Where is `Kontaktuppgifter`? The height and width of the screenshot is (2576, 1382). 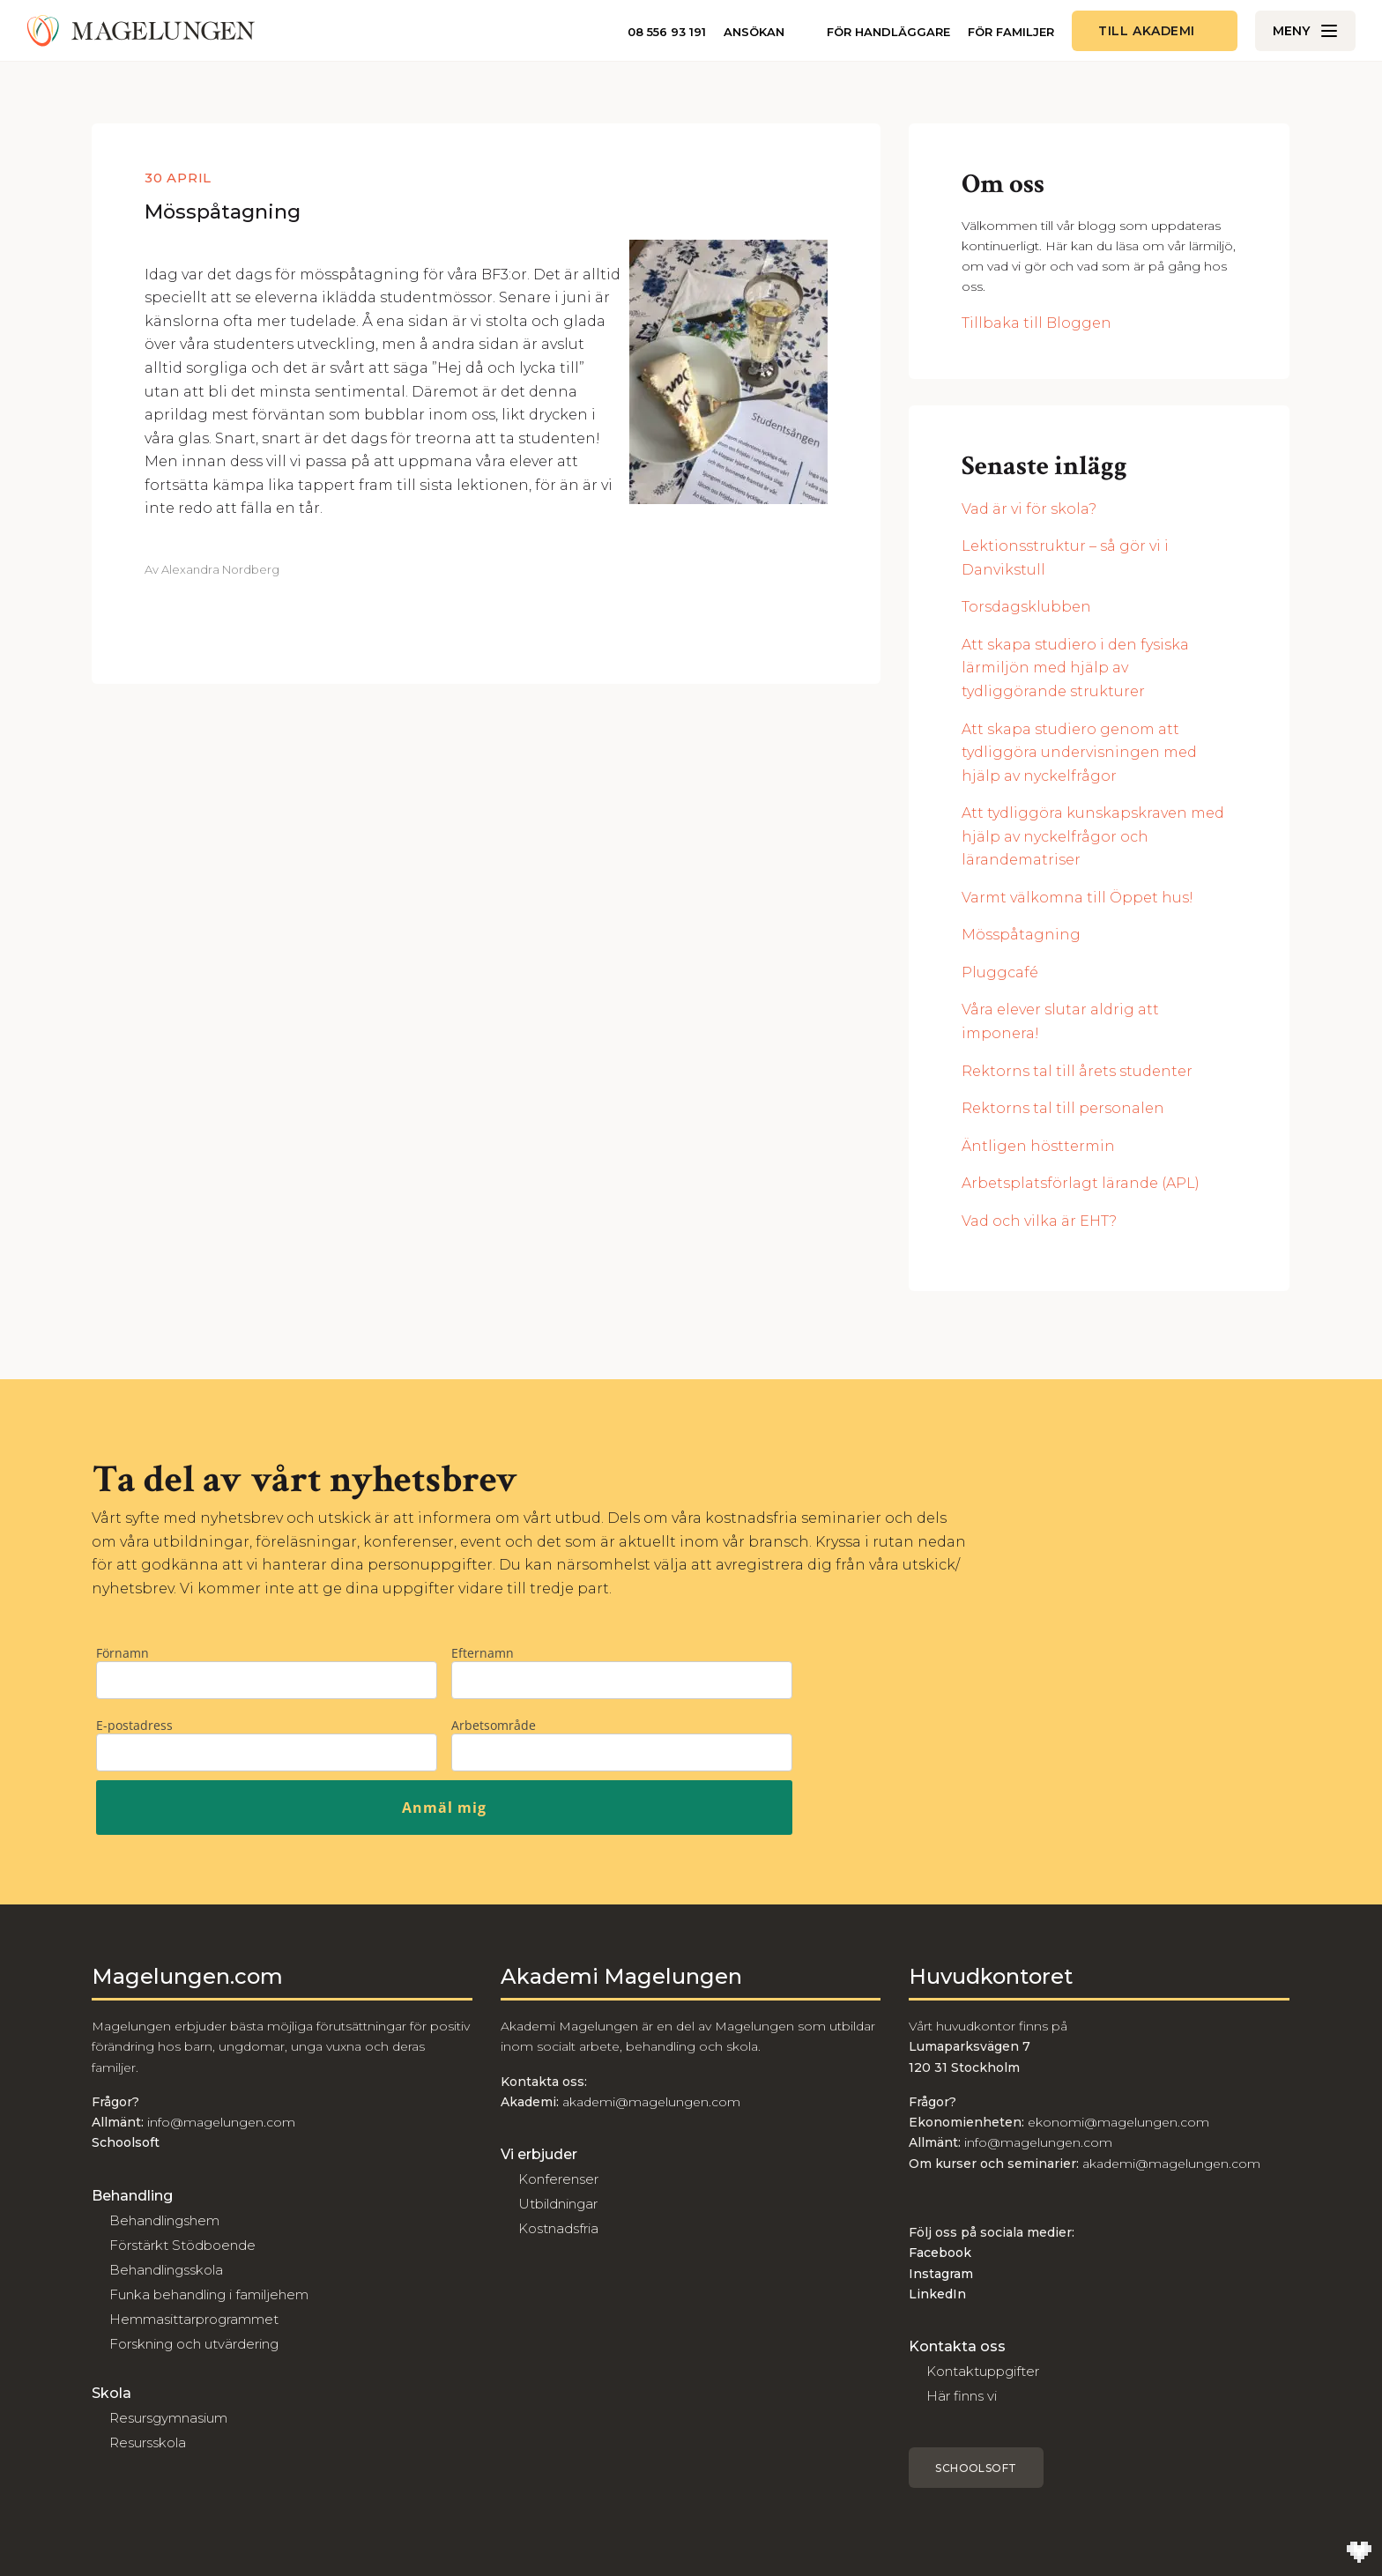
Kontaktuppgifter is located at coordinates (982, 2371).